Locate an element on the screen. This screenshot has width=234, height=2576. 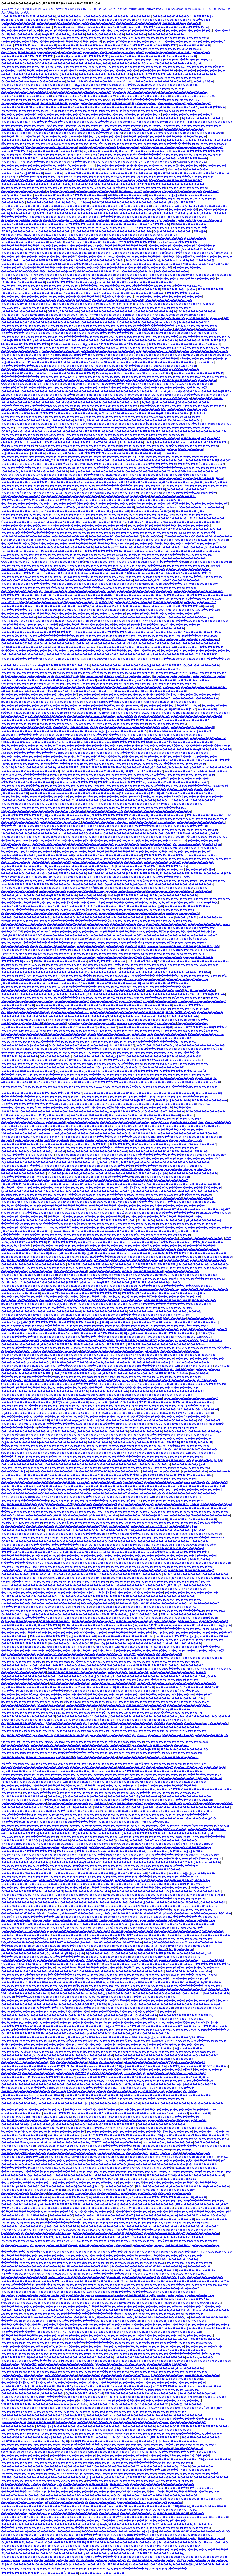
�þþþþþ��ۺ� is located at coordinates (134, 1333).